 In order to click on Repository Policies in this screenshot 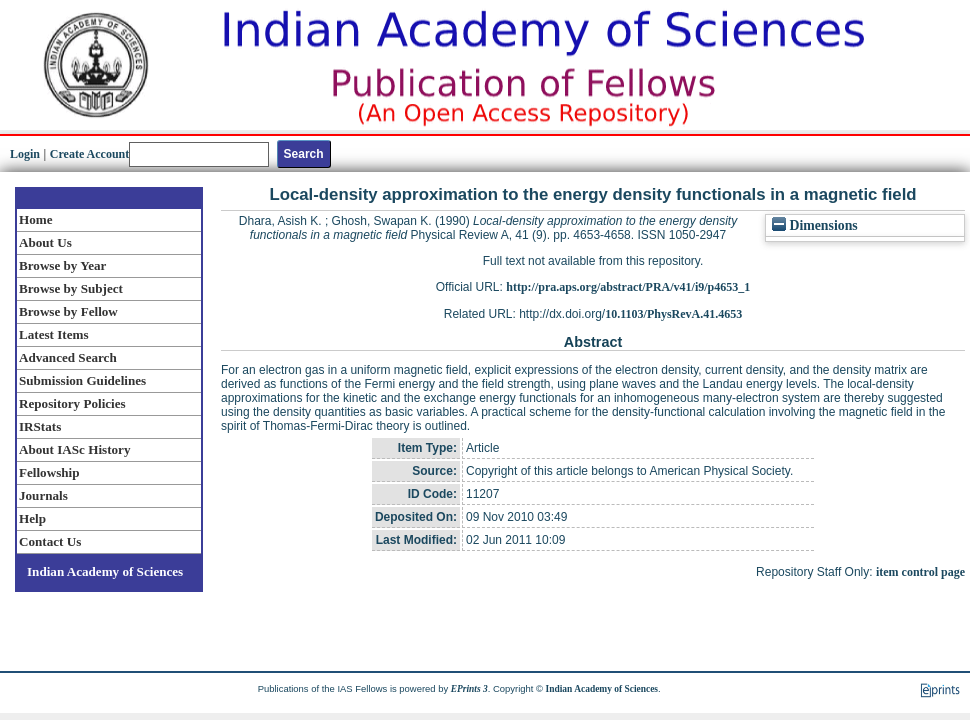, I will do `click(72, 403)`.